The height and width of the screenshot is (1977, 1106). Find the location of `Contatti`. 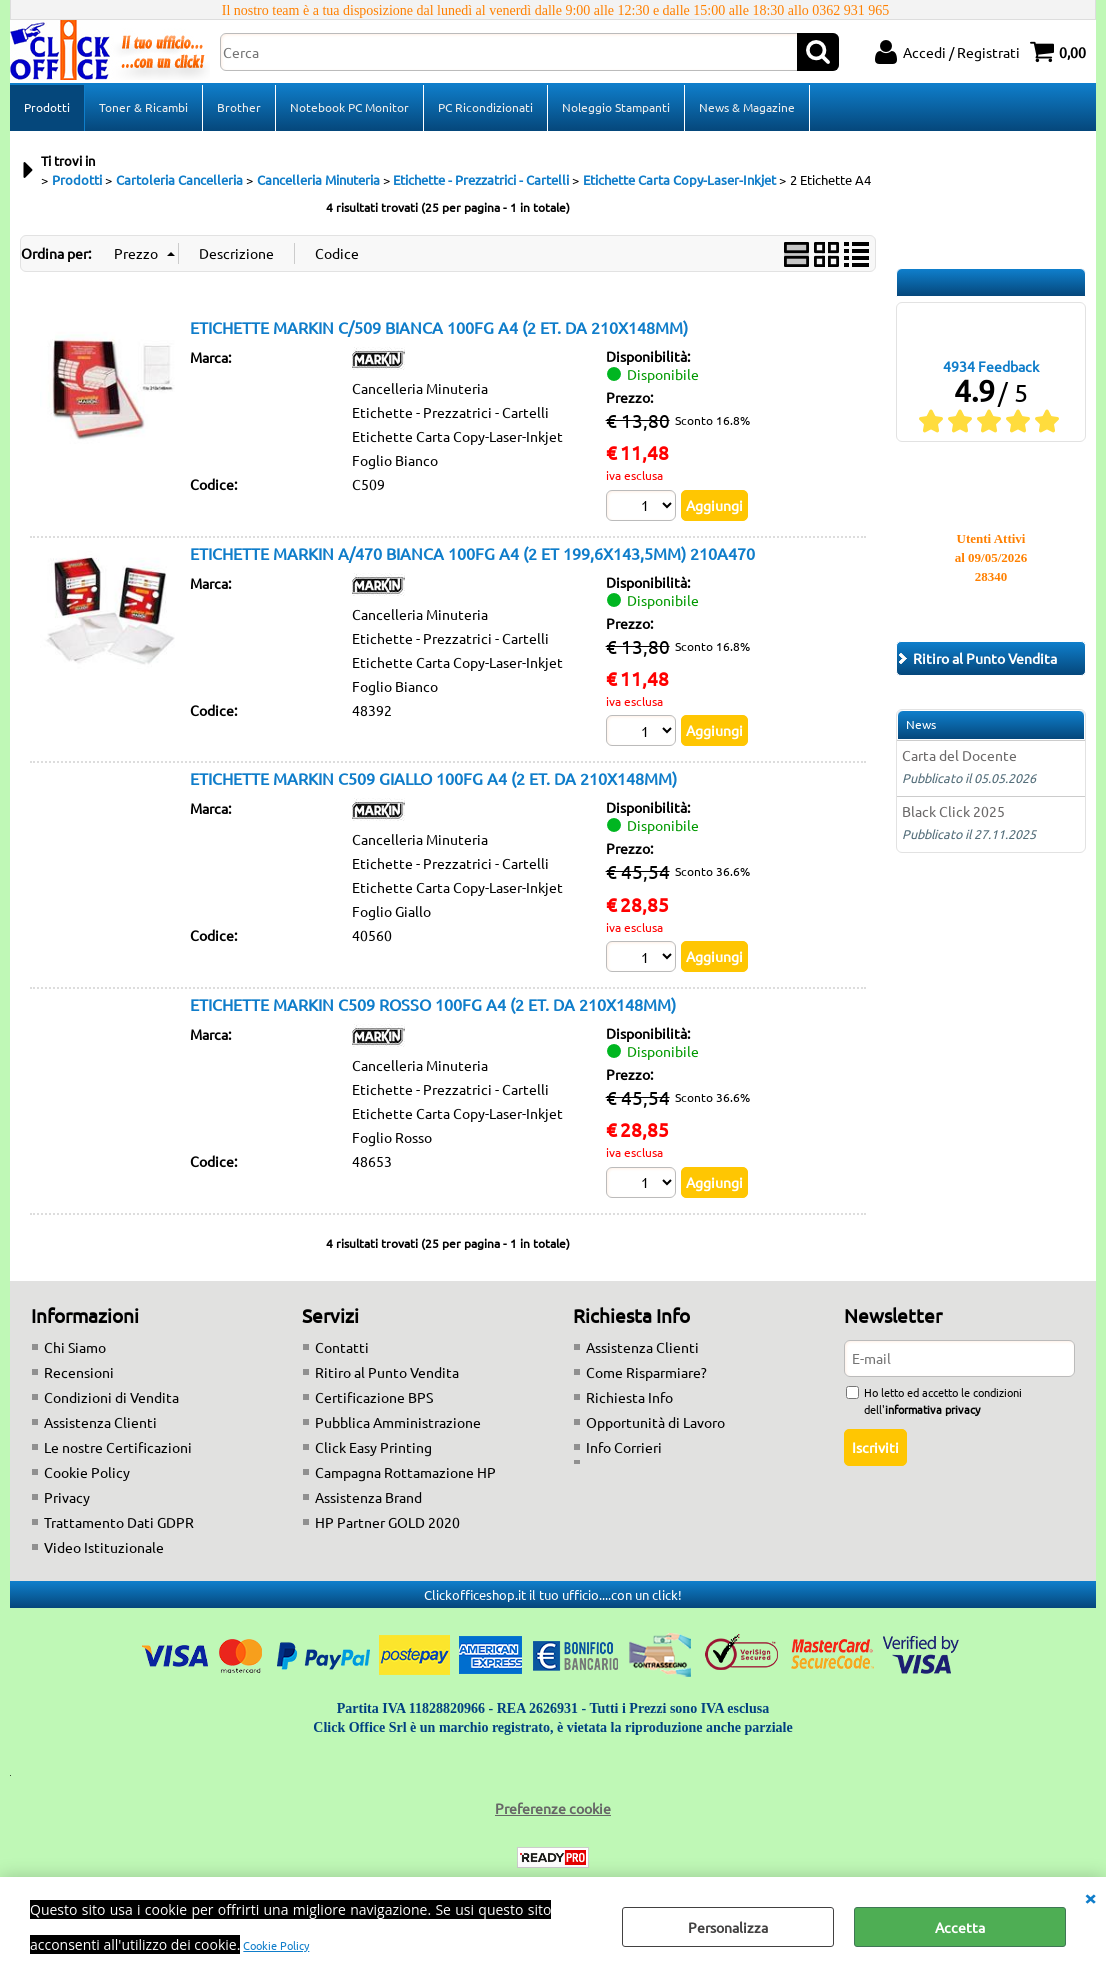

Contatti is located at coordinates (342, 1347).